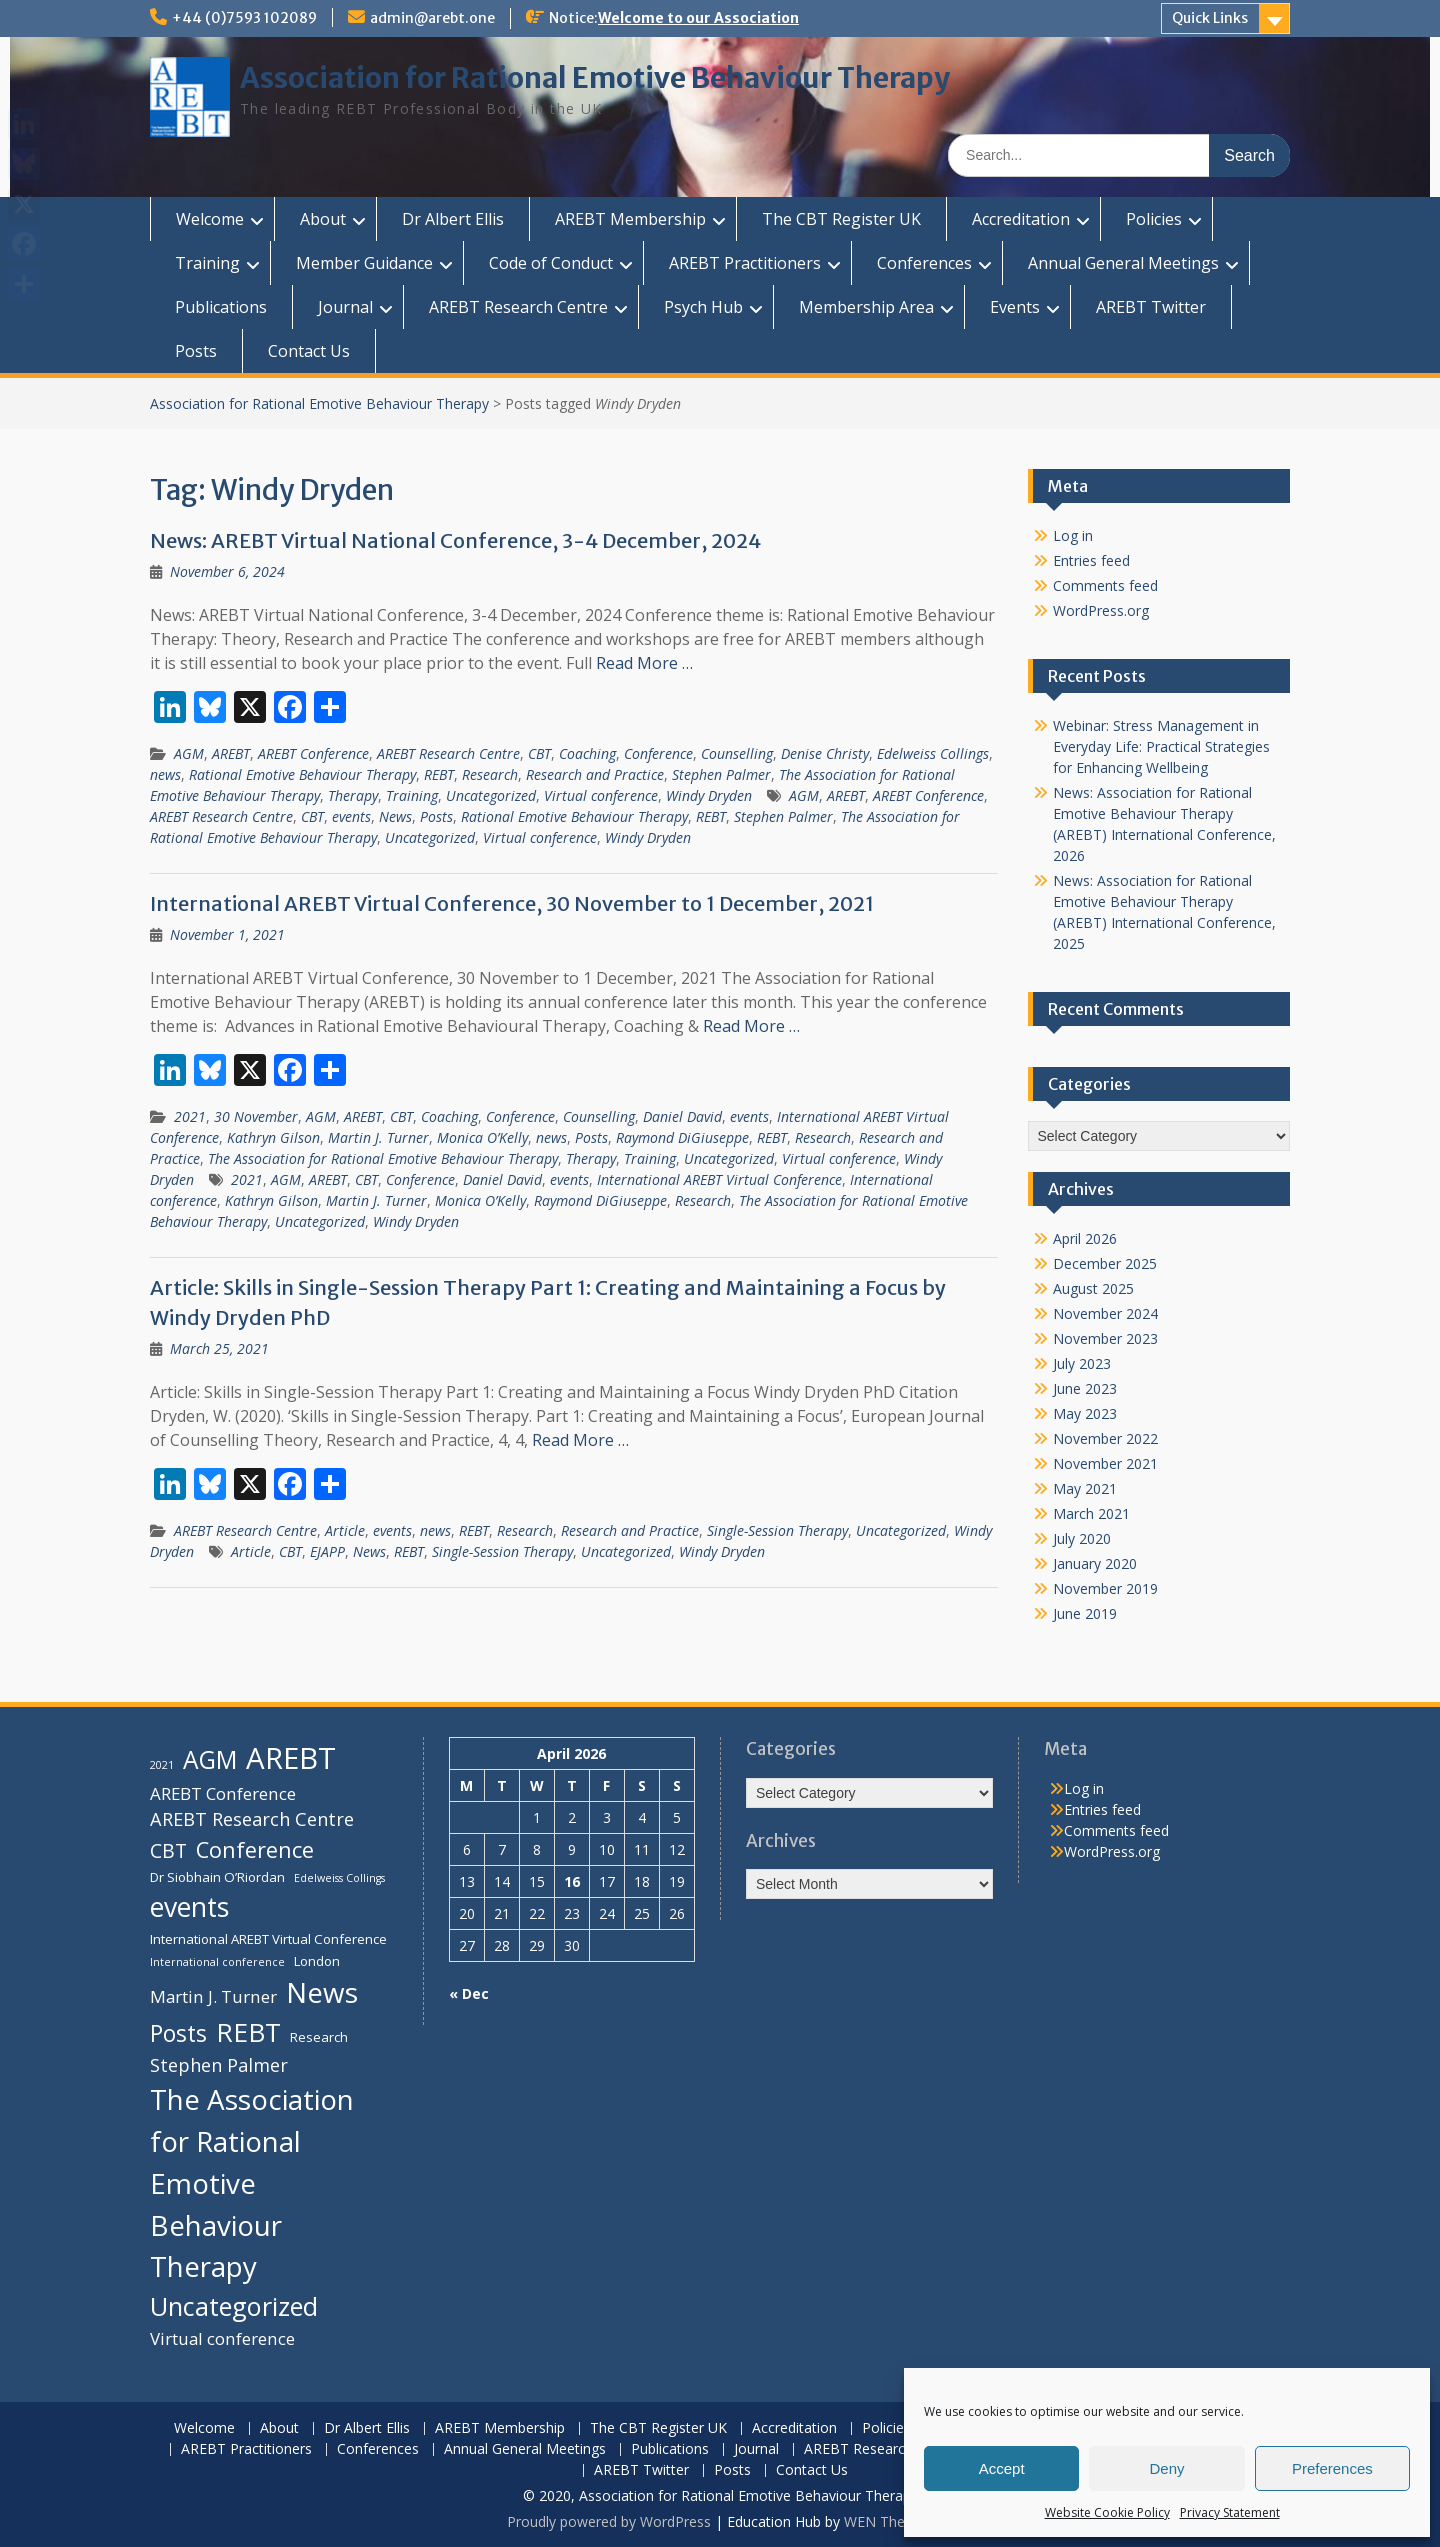  Describe the element at coordinates (1105, 1263) in the screenshot. I see `December 2025` at that location.